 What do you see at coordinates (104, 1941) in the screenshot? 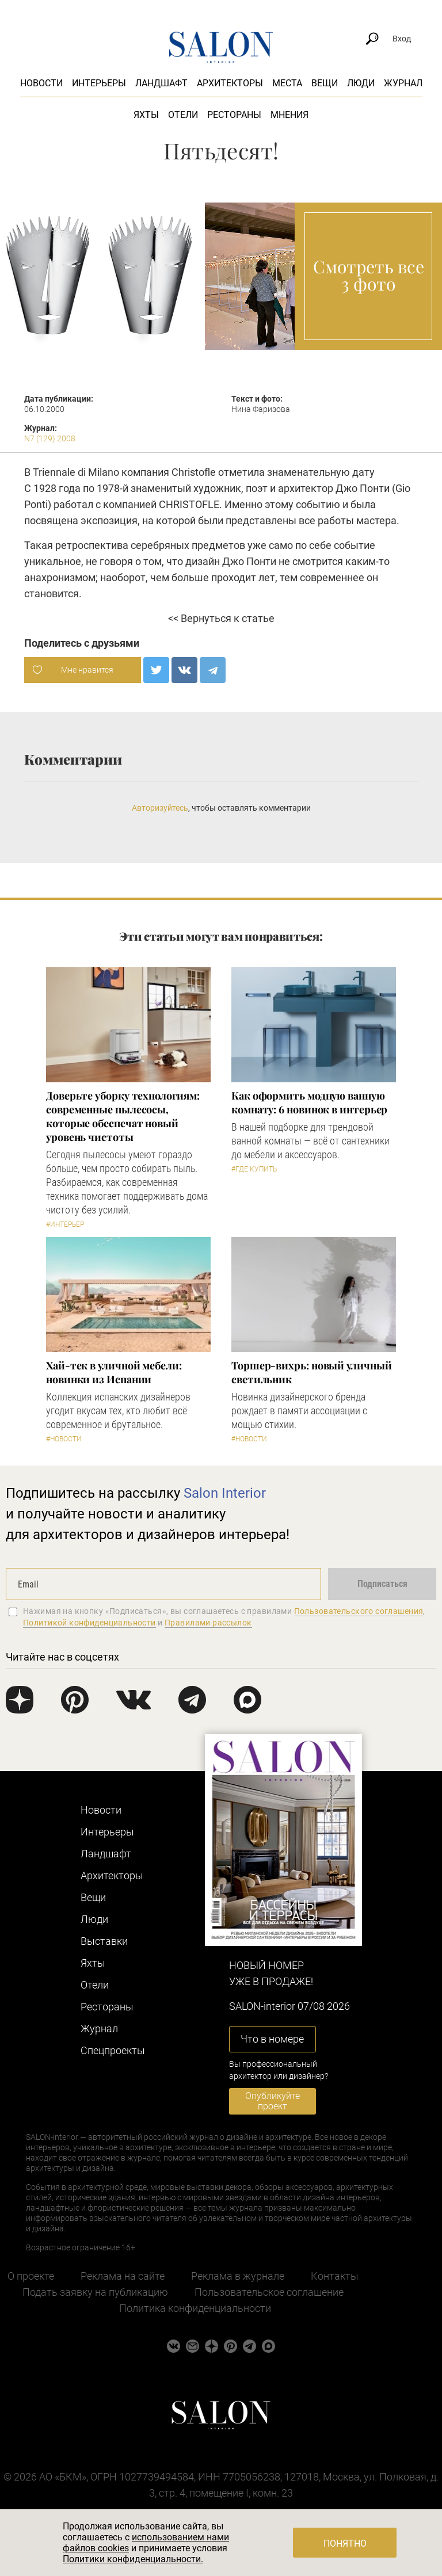
I see `Выставки` at bounding box center [104, 1941].